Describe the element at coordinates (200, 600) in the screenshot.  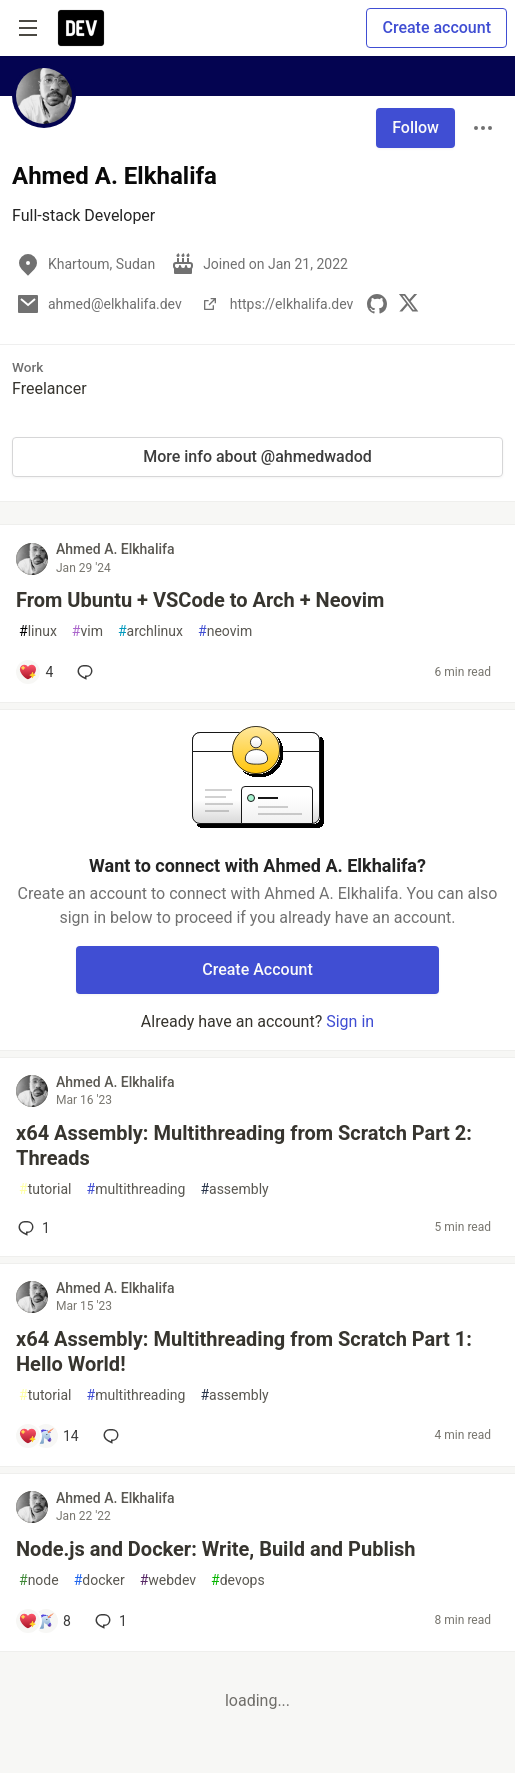
I see `From Ubuntu + VSCode to Arch + Neovim` at that location.